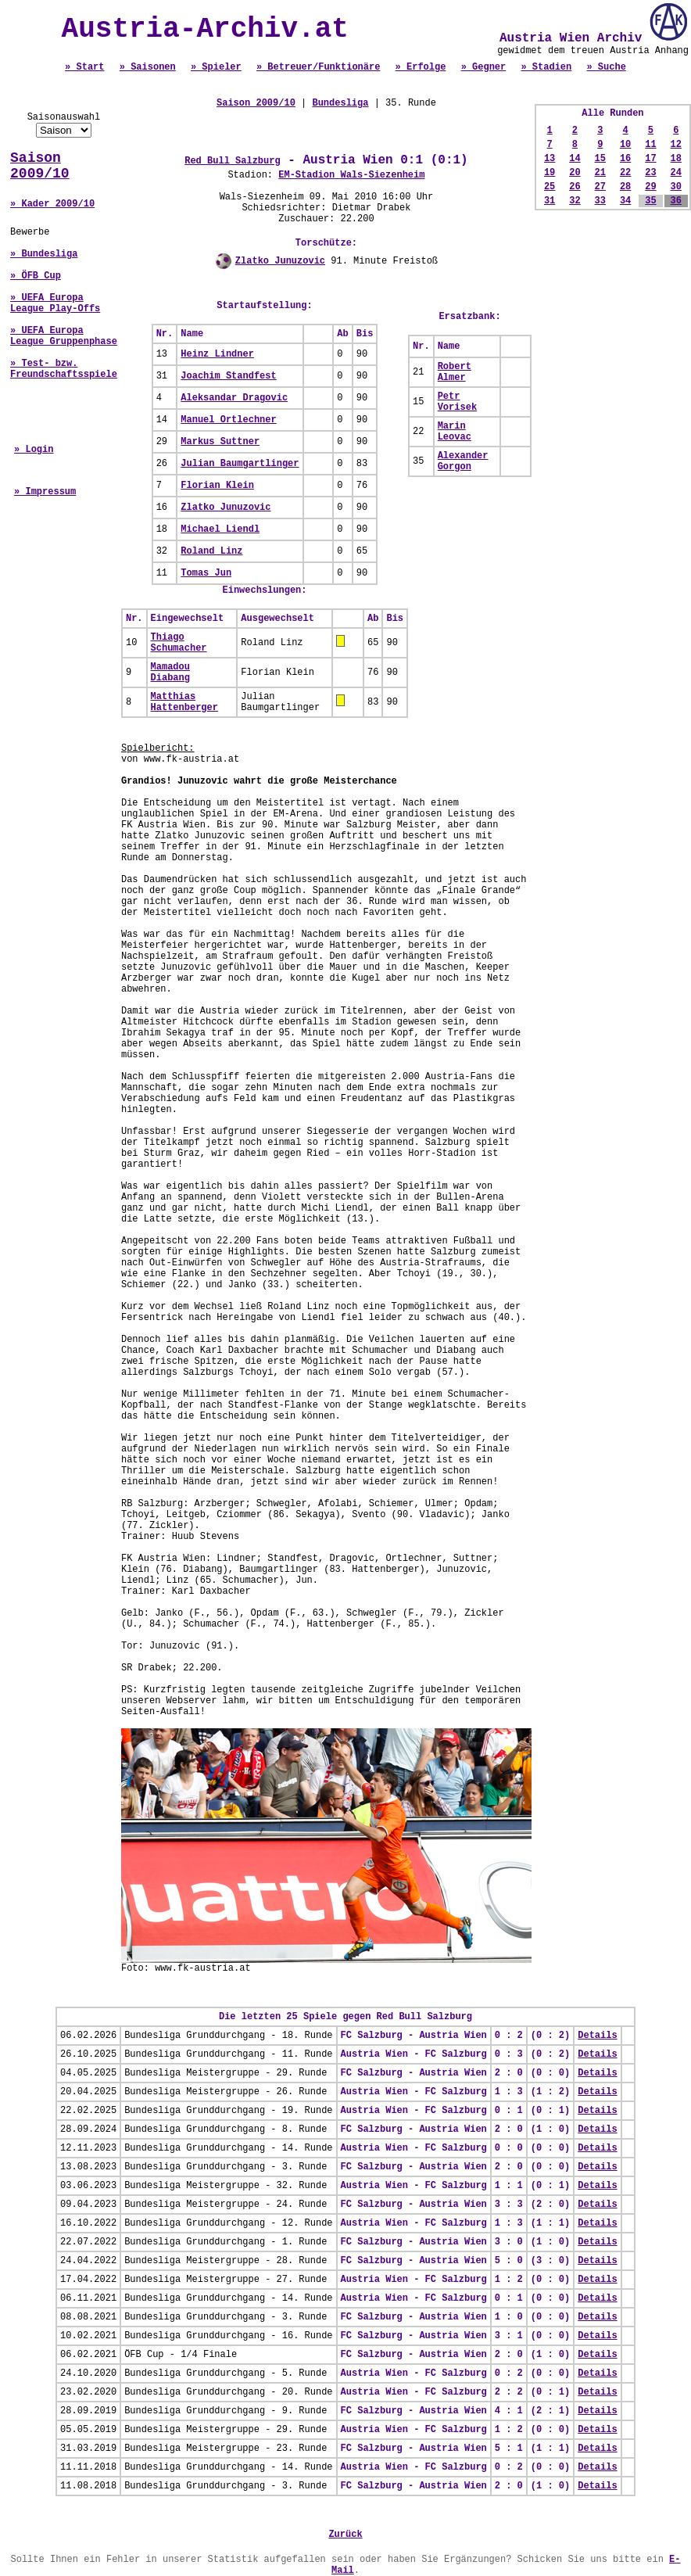  Describe the element at coordinates (549, 186) in the screenshot. I see `25` at that location.